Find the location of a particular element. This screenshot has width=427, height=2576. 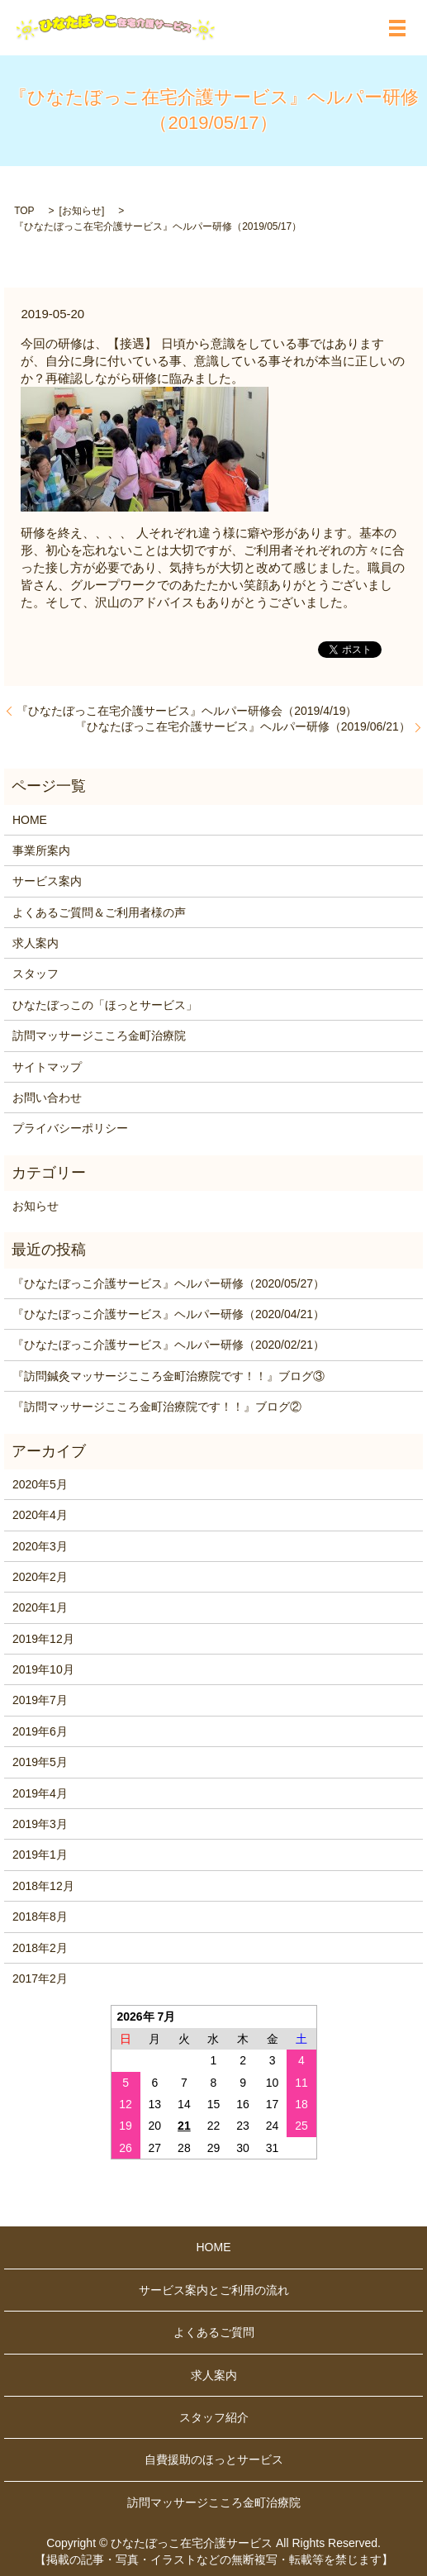

『ひなたぼっこ在宅介護サービス』ヘルパー研修会（2019/4/19） is located at coordinates (187, 710).